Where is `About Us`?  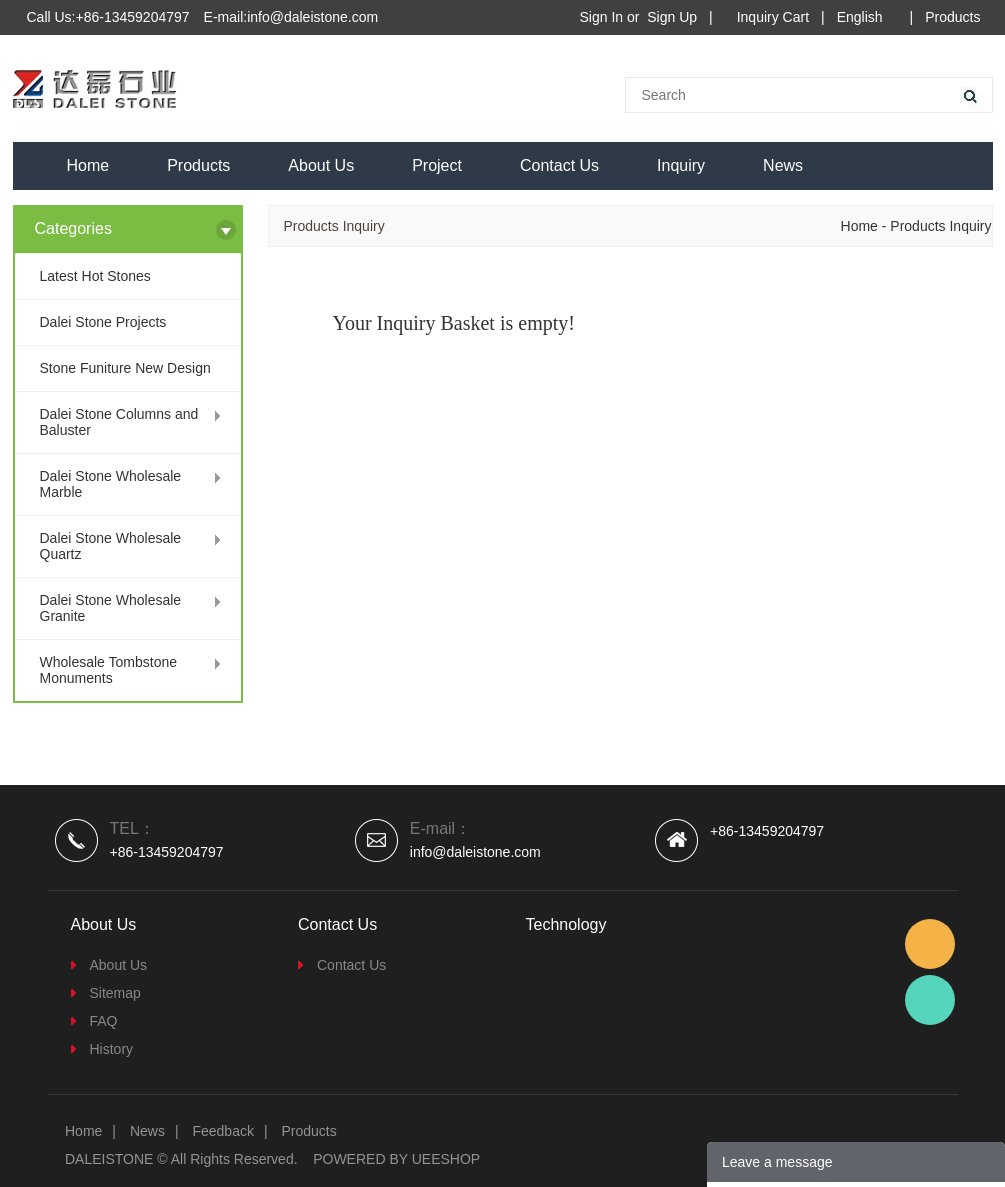
About Us is located at coordinates (321, 165).